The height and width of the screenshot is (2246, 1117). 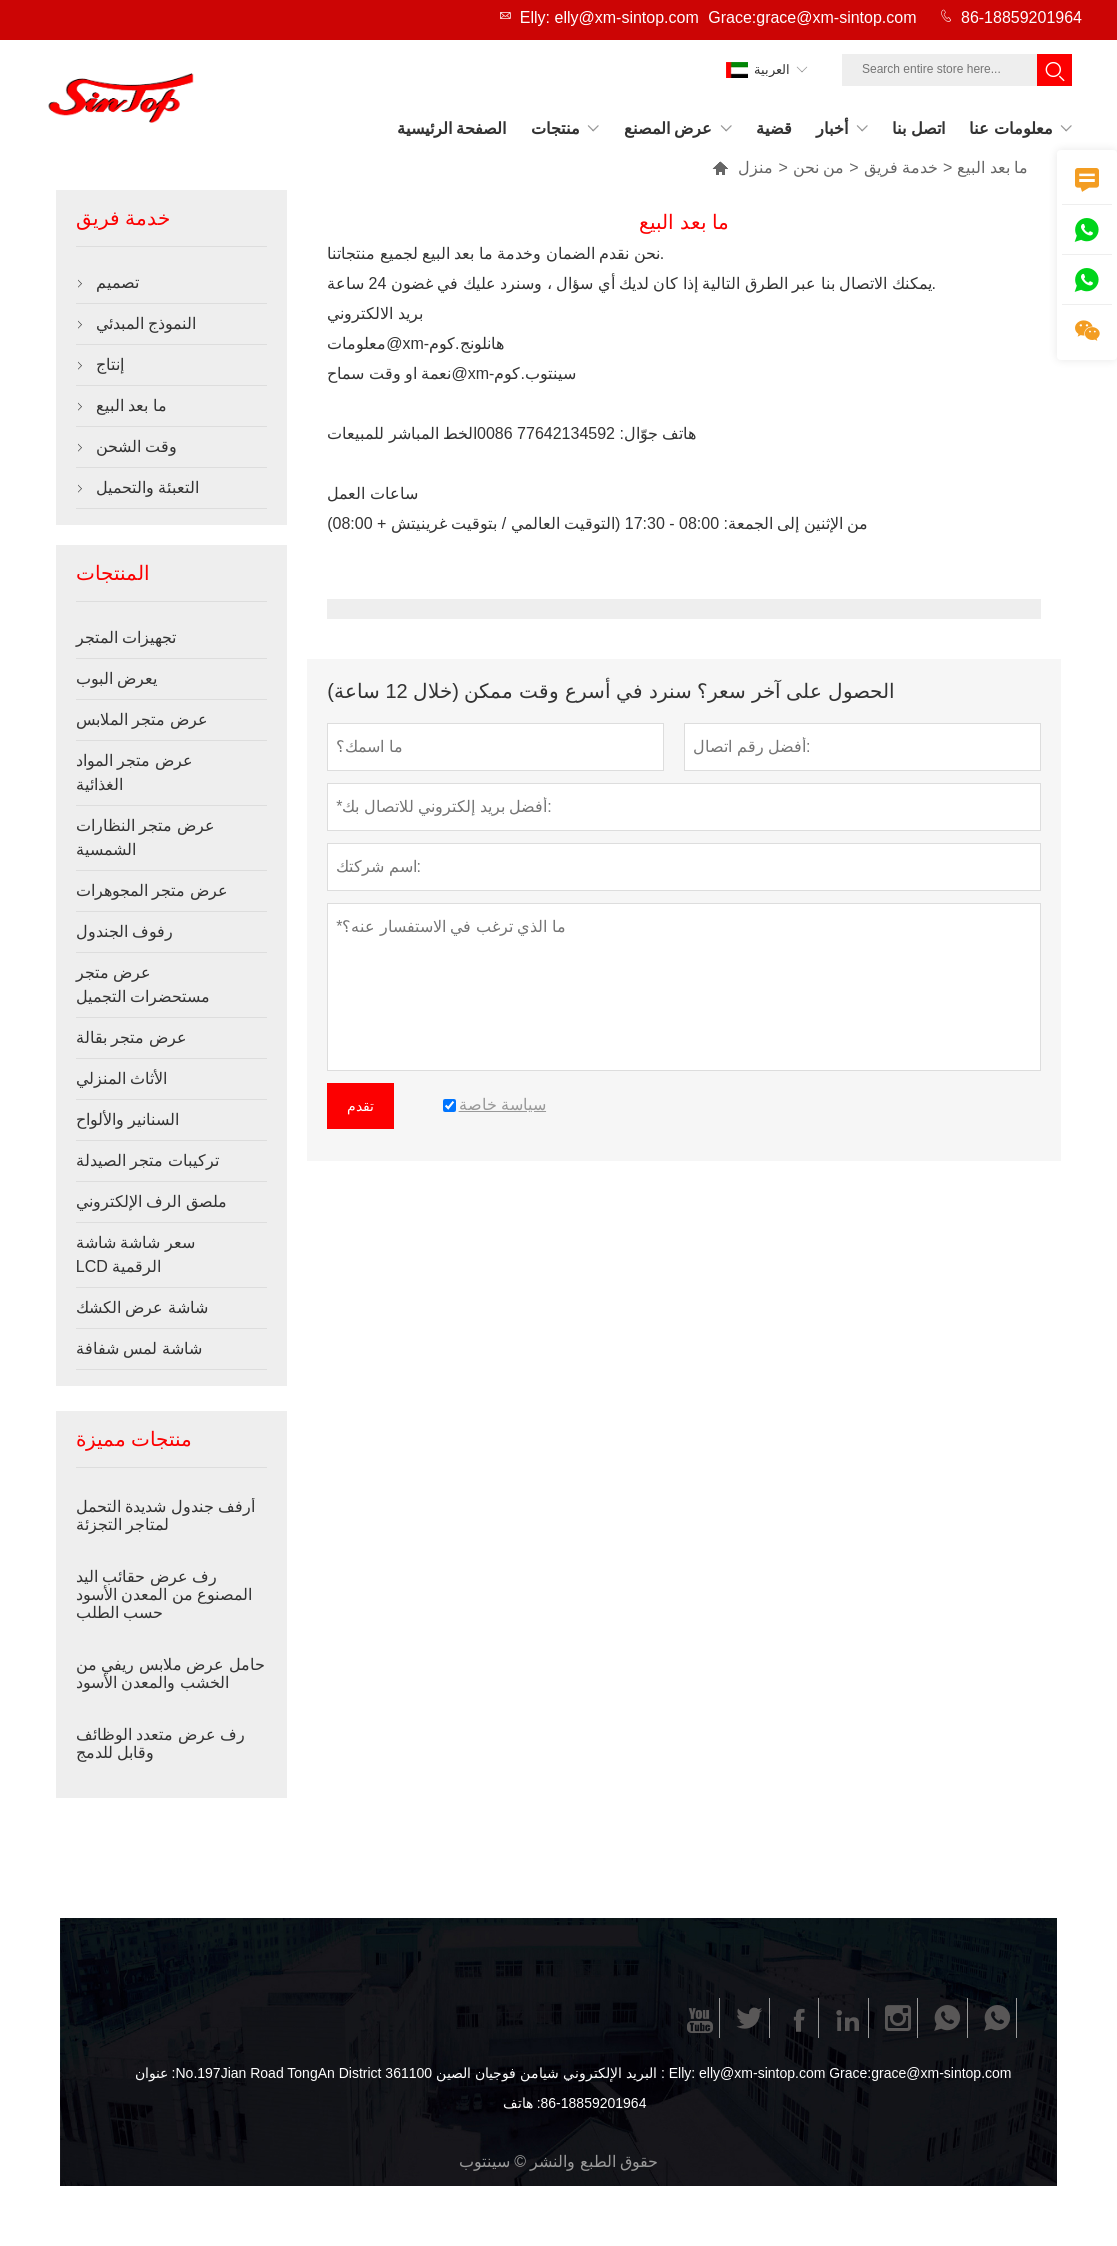 What do you see at coordinates (742, 167) in the screenshot?
I see `منزل` at bounding box center [742, 167].